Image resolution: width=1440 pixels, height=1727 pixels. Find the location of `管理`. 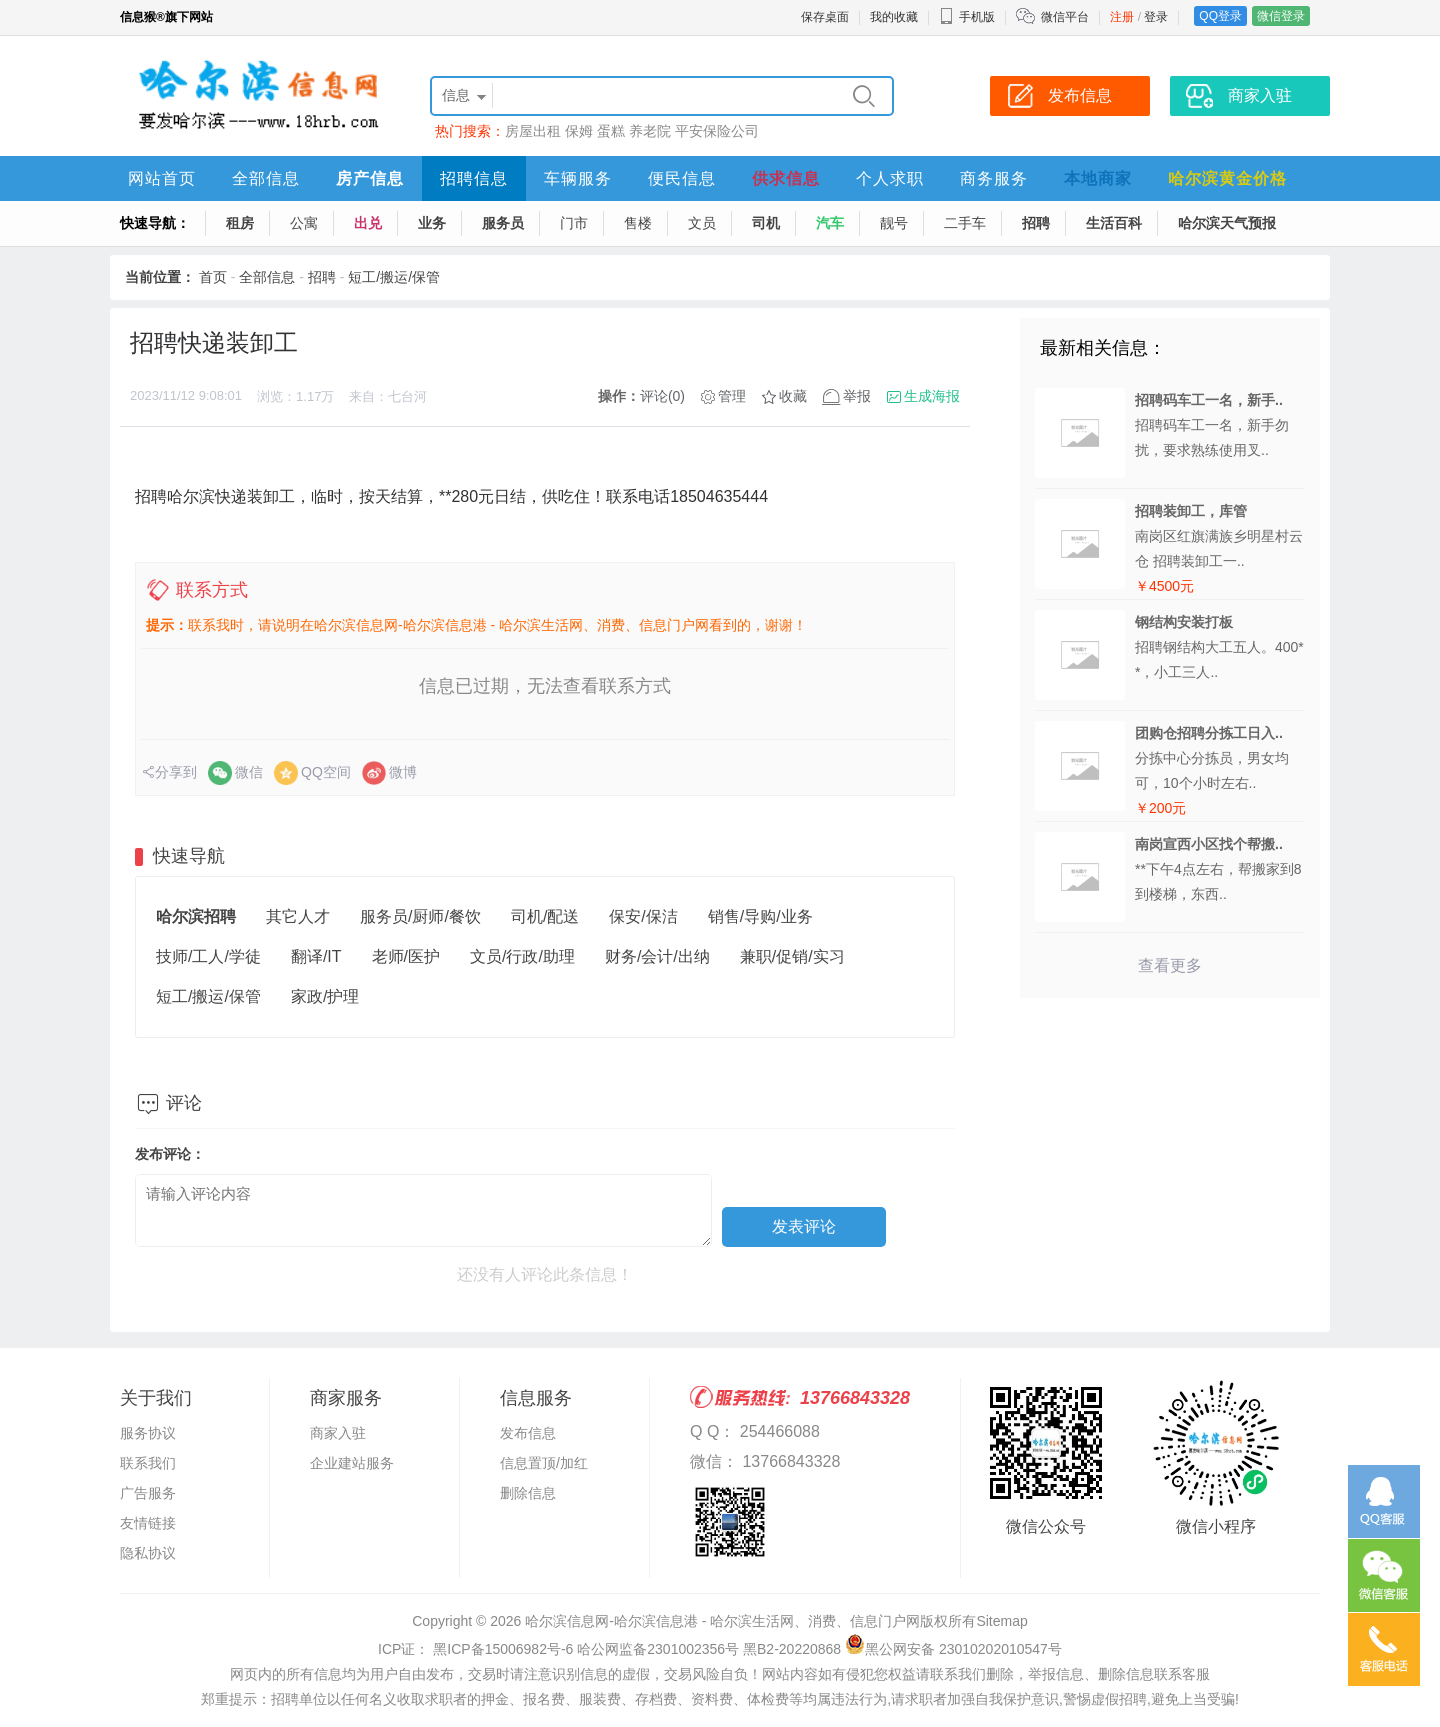

管理 is located at coordinates (732, 396).